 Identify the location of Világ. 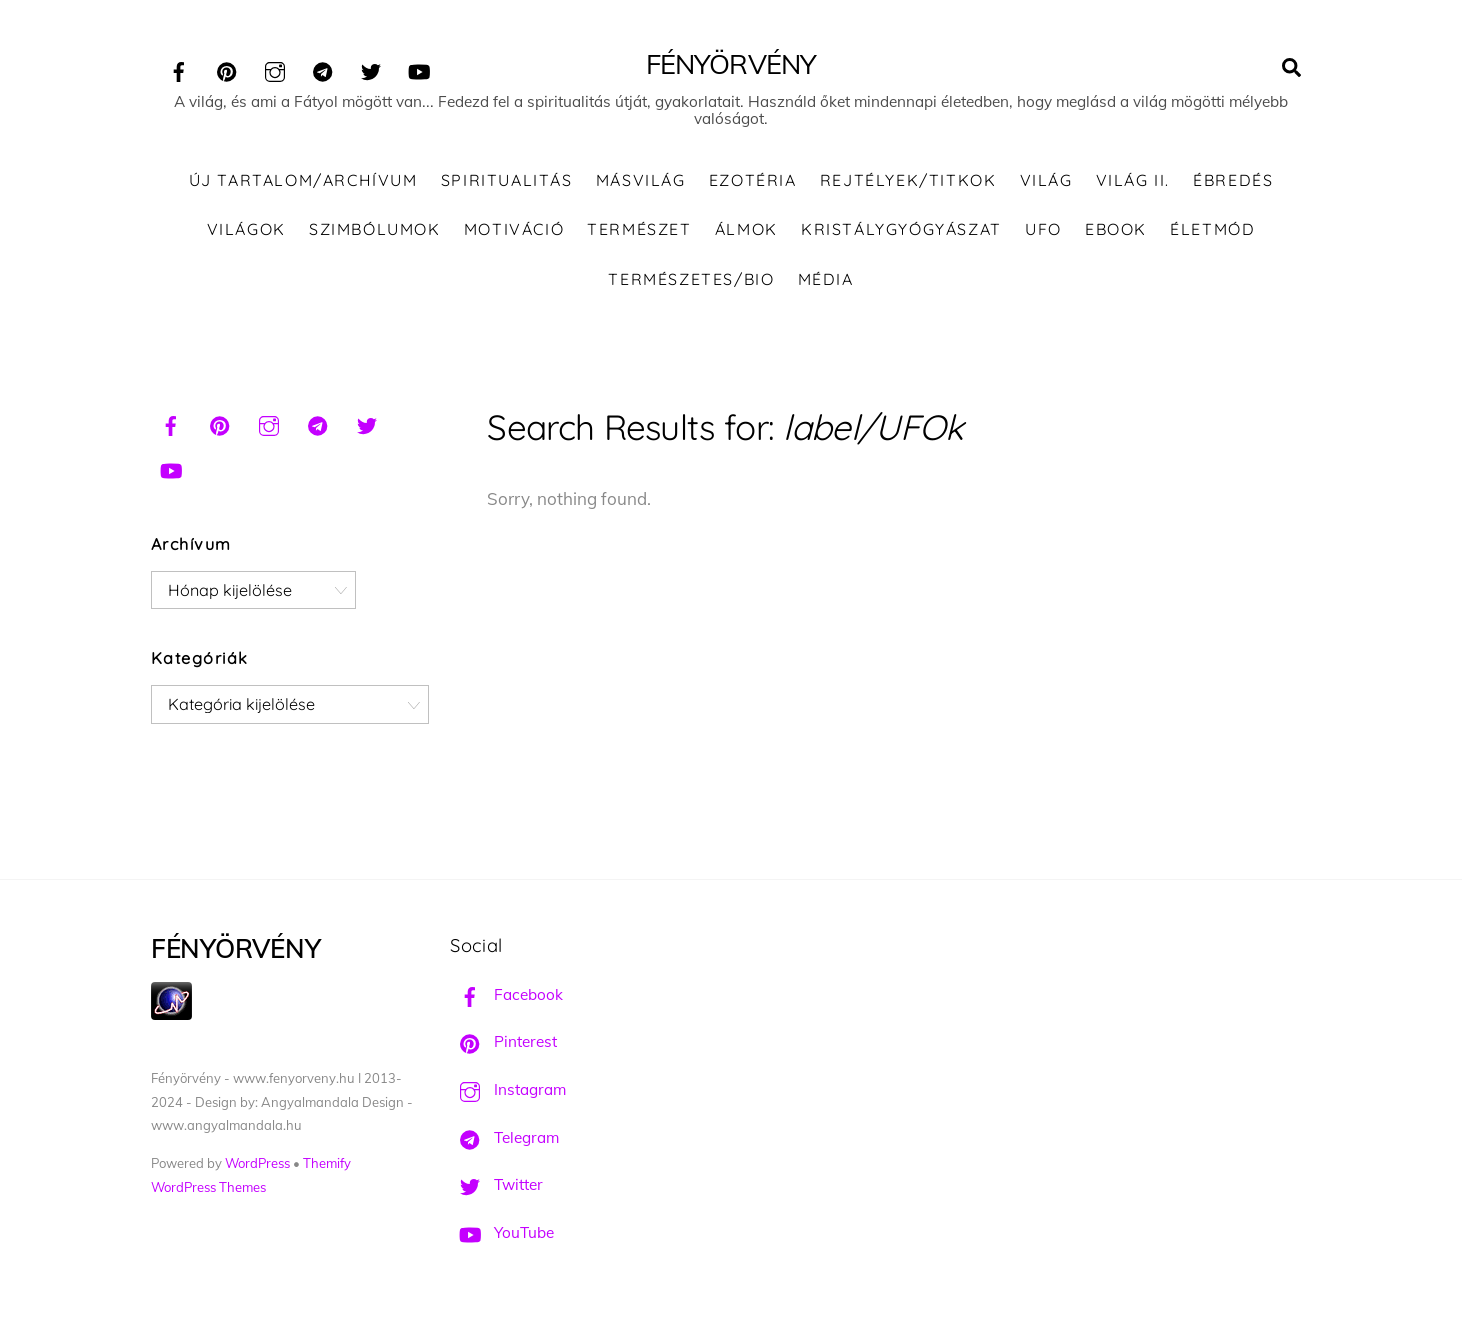
(1046, 180).